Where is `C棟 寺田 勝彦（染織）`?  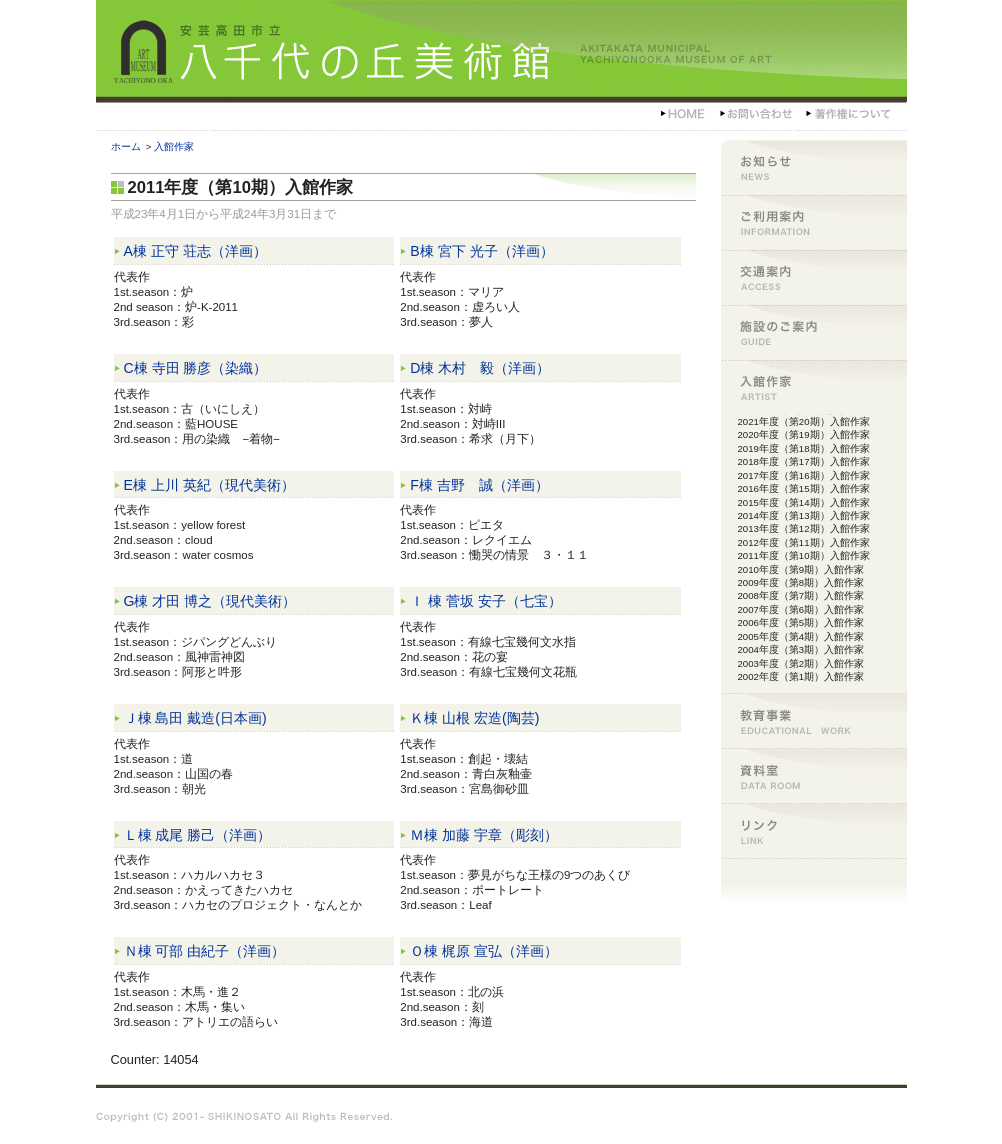
C棟 寺田 勝彦（染織） is located at coordinates (196, 368).